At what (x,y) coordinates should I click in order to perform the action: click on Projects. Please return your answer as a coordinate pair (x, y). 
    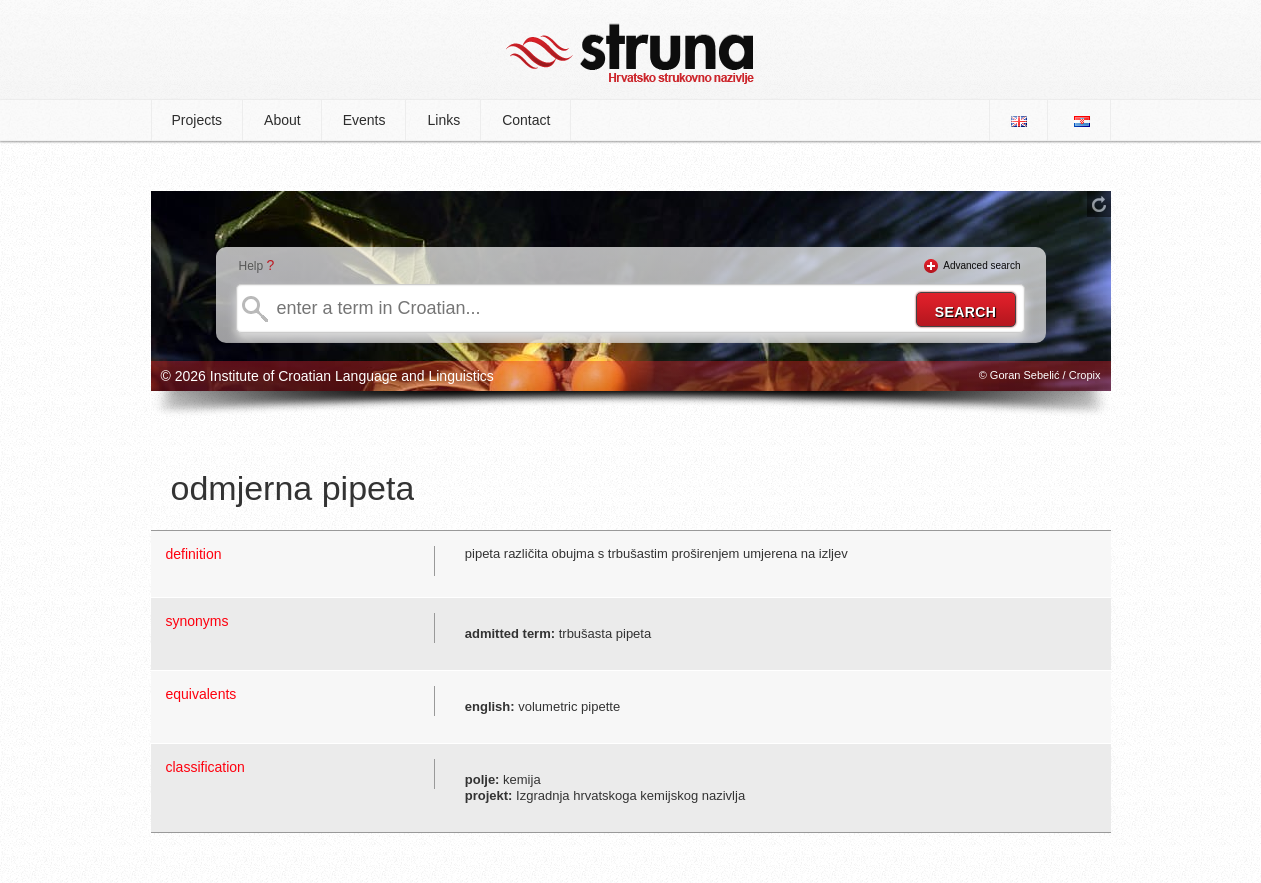
    Looking at the image, I should click on (197, 120).